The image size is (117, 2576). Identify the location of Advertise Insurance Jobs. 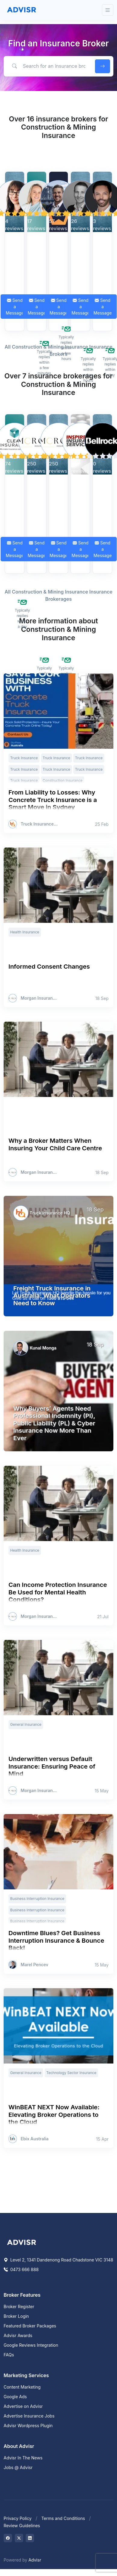
(29, 2415).